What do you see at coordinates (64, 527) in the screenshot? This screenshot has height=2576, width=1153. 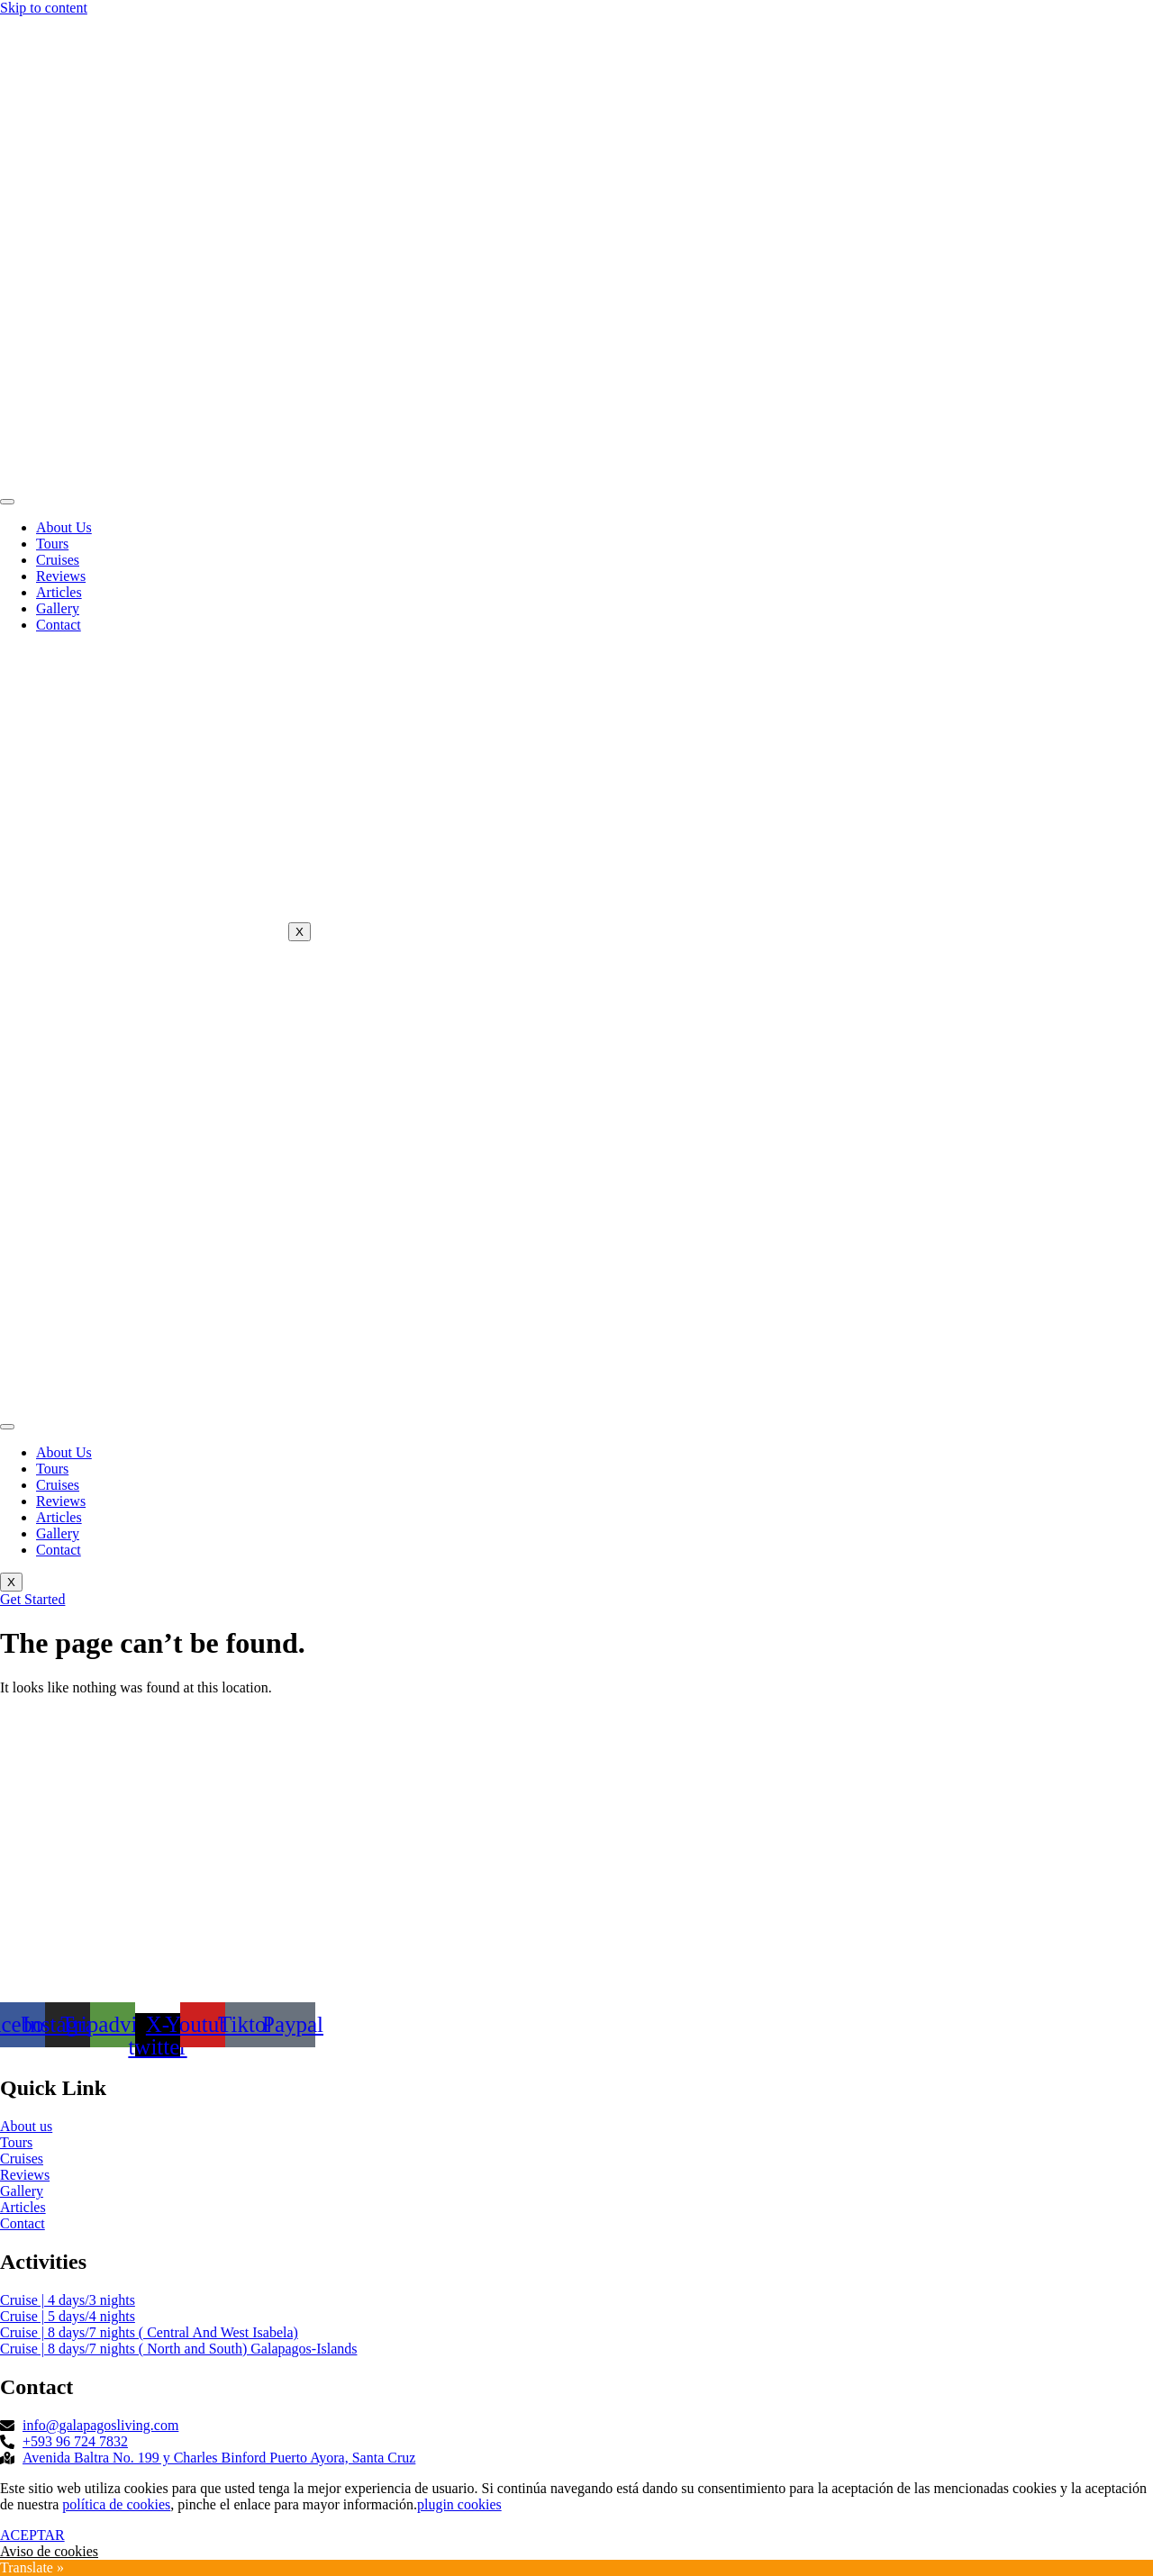 I see `About Us` at bounding box center [64, 527].